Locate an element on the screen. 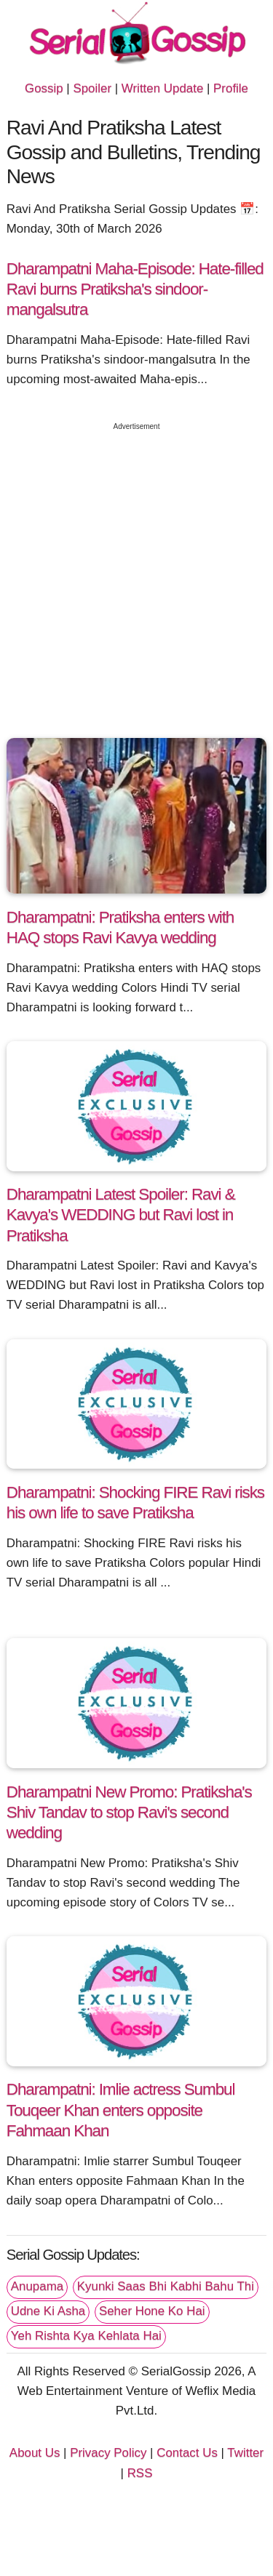 The image size is (273, 2576). Written Update is located at coordinates (162, 88).